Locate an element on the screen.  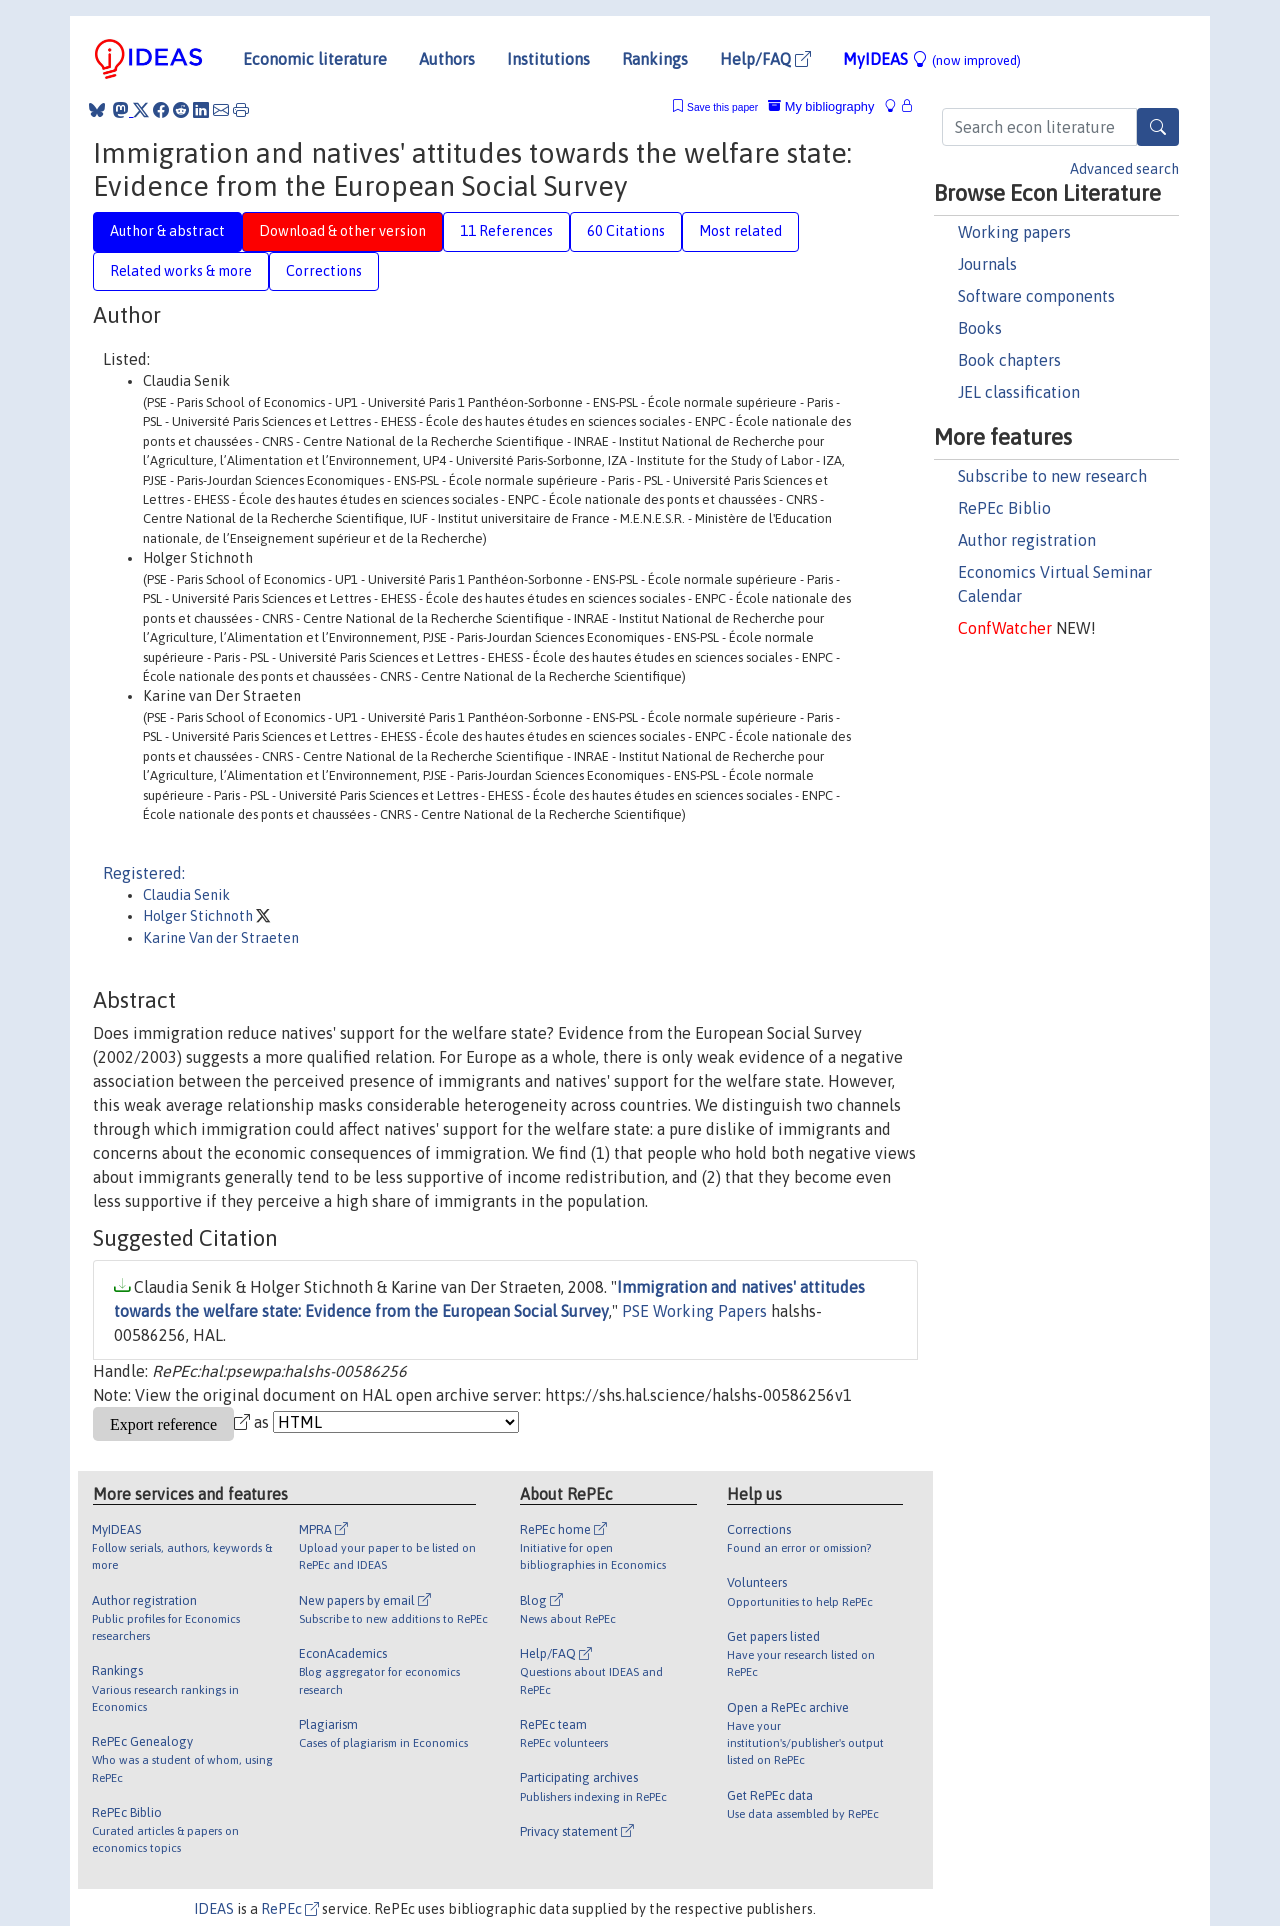
Journals is located at coordinates (987, 264).